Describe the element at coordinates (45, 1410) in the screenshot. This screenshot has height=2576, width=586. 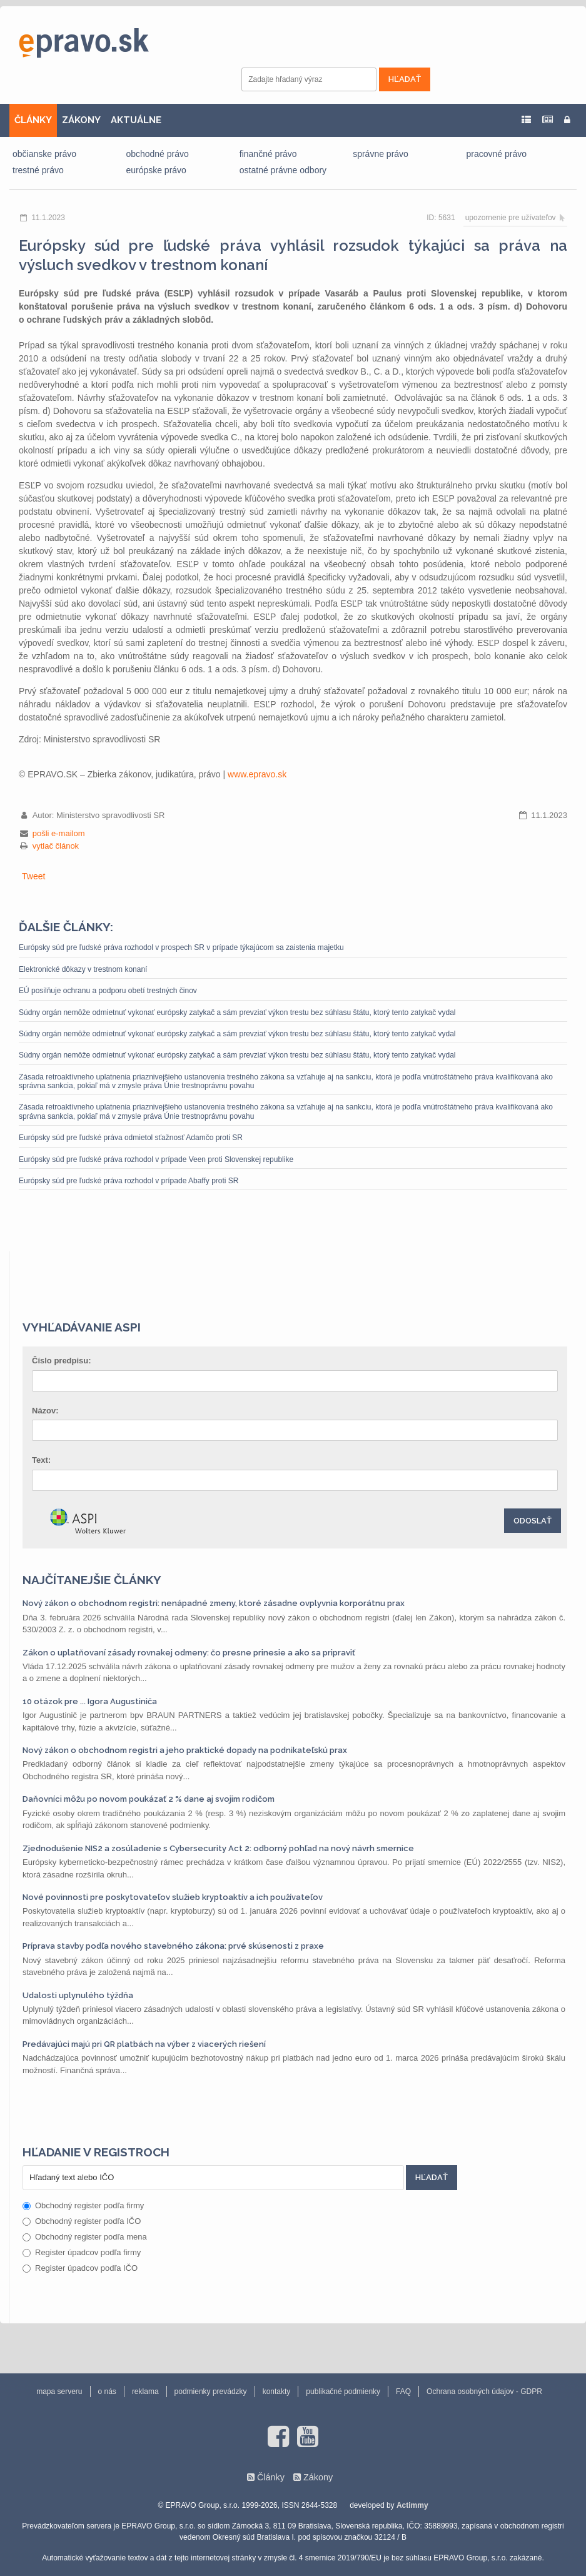
I see `Názov:` at that location.